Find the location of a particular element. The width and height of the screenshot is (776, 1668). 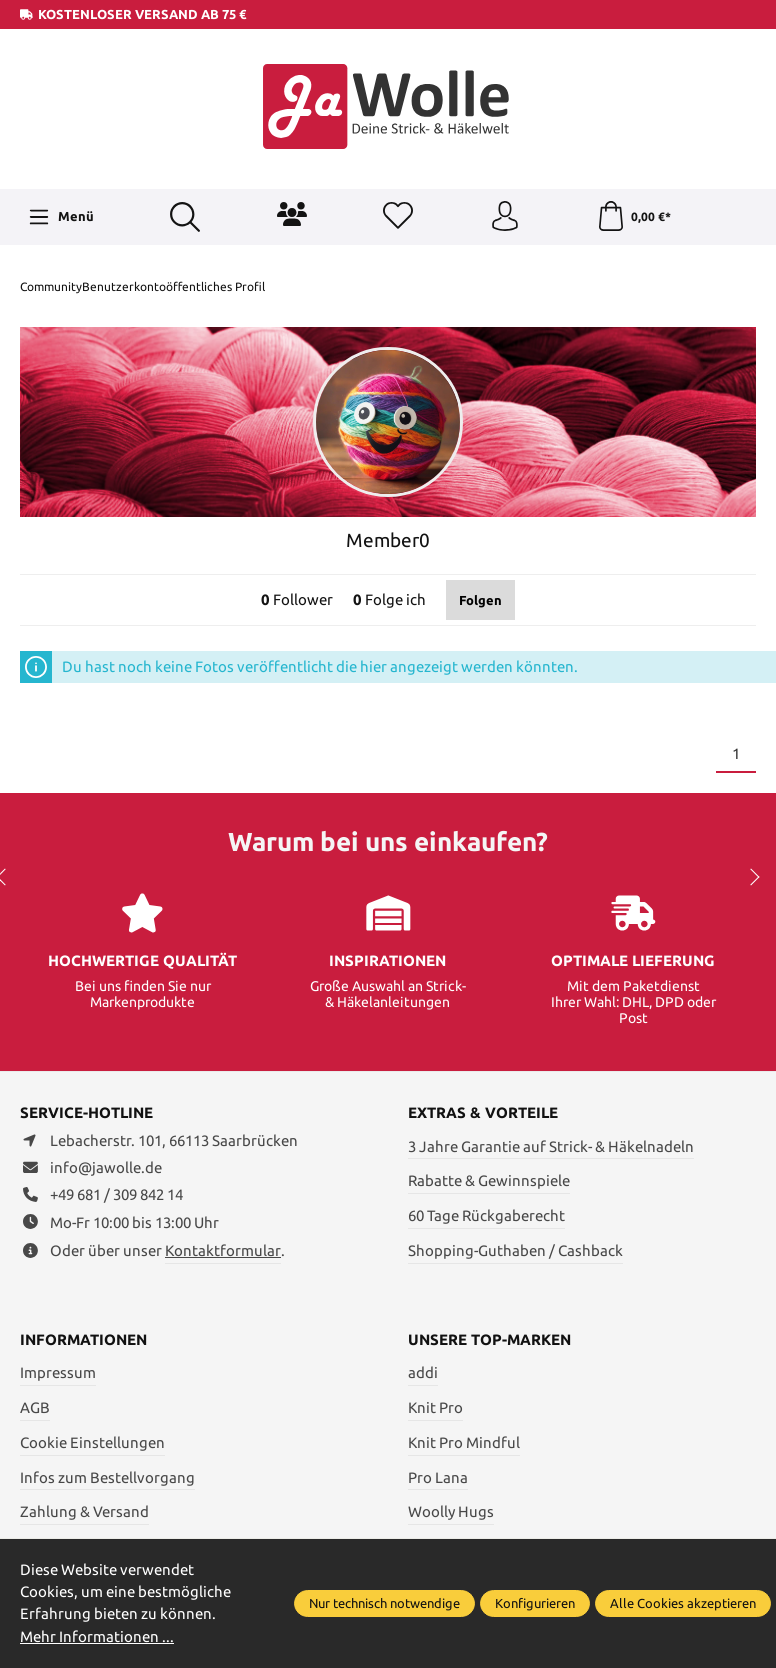

[Merkzettel] is located at coordinates (398, 217).